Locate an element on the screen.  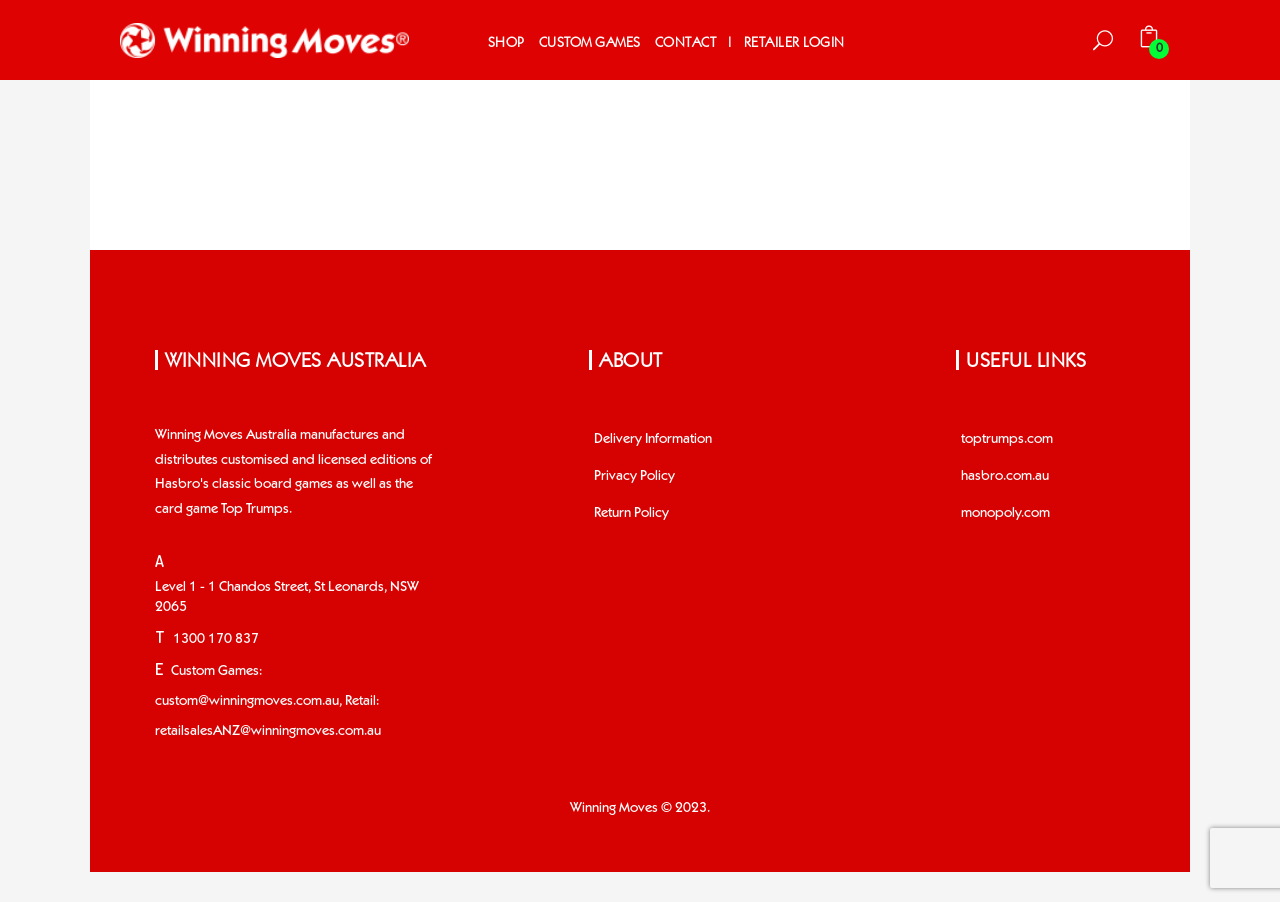
Retailer Login is located at coordinates (794, 42).